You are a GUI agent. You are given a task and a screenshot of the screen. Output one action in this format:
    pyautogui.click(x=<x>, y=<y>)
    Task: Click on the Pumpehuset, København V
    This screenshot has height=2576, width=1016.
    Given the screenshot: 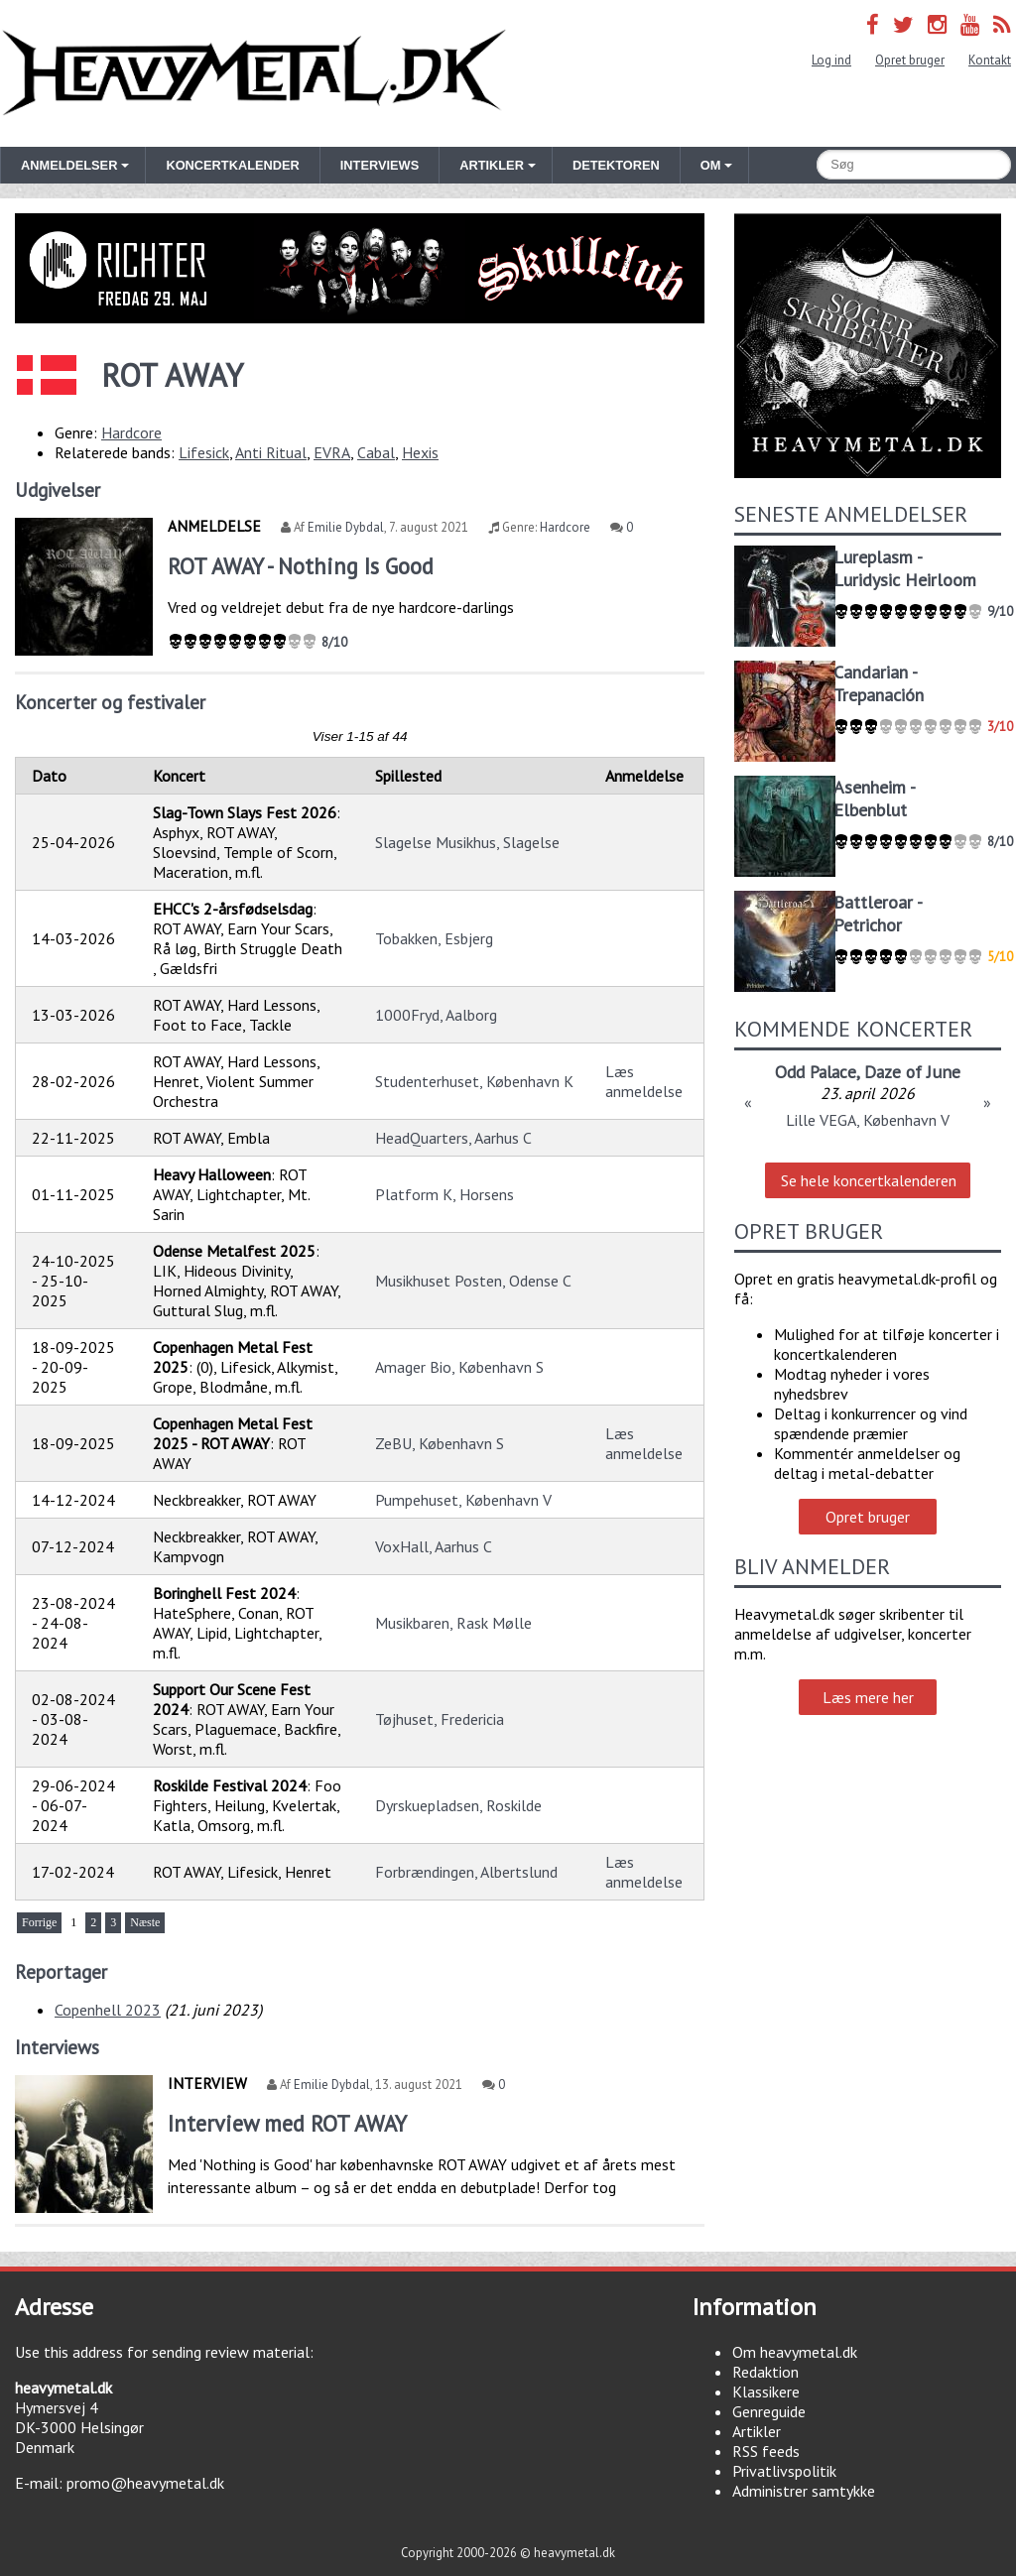 What is the action you would take?
    pyautogui.click(x=463, y=1500)
    